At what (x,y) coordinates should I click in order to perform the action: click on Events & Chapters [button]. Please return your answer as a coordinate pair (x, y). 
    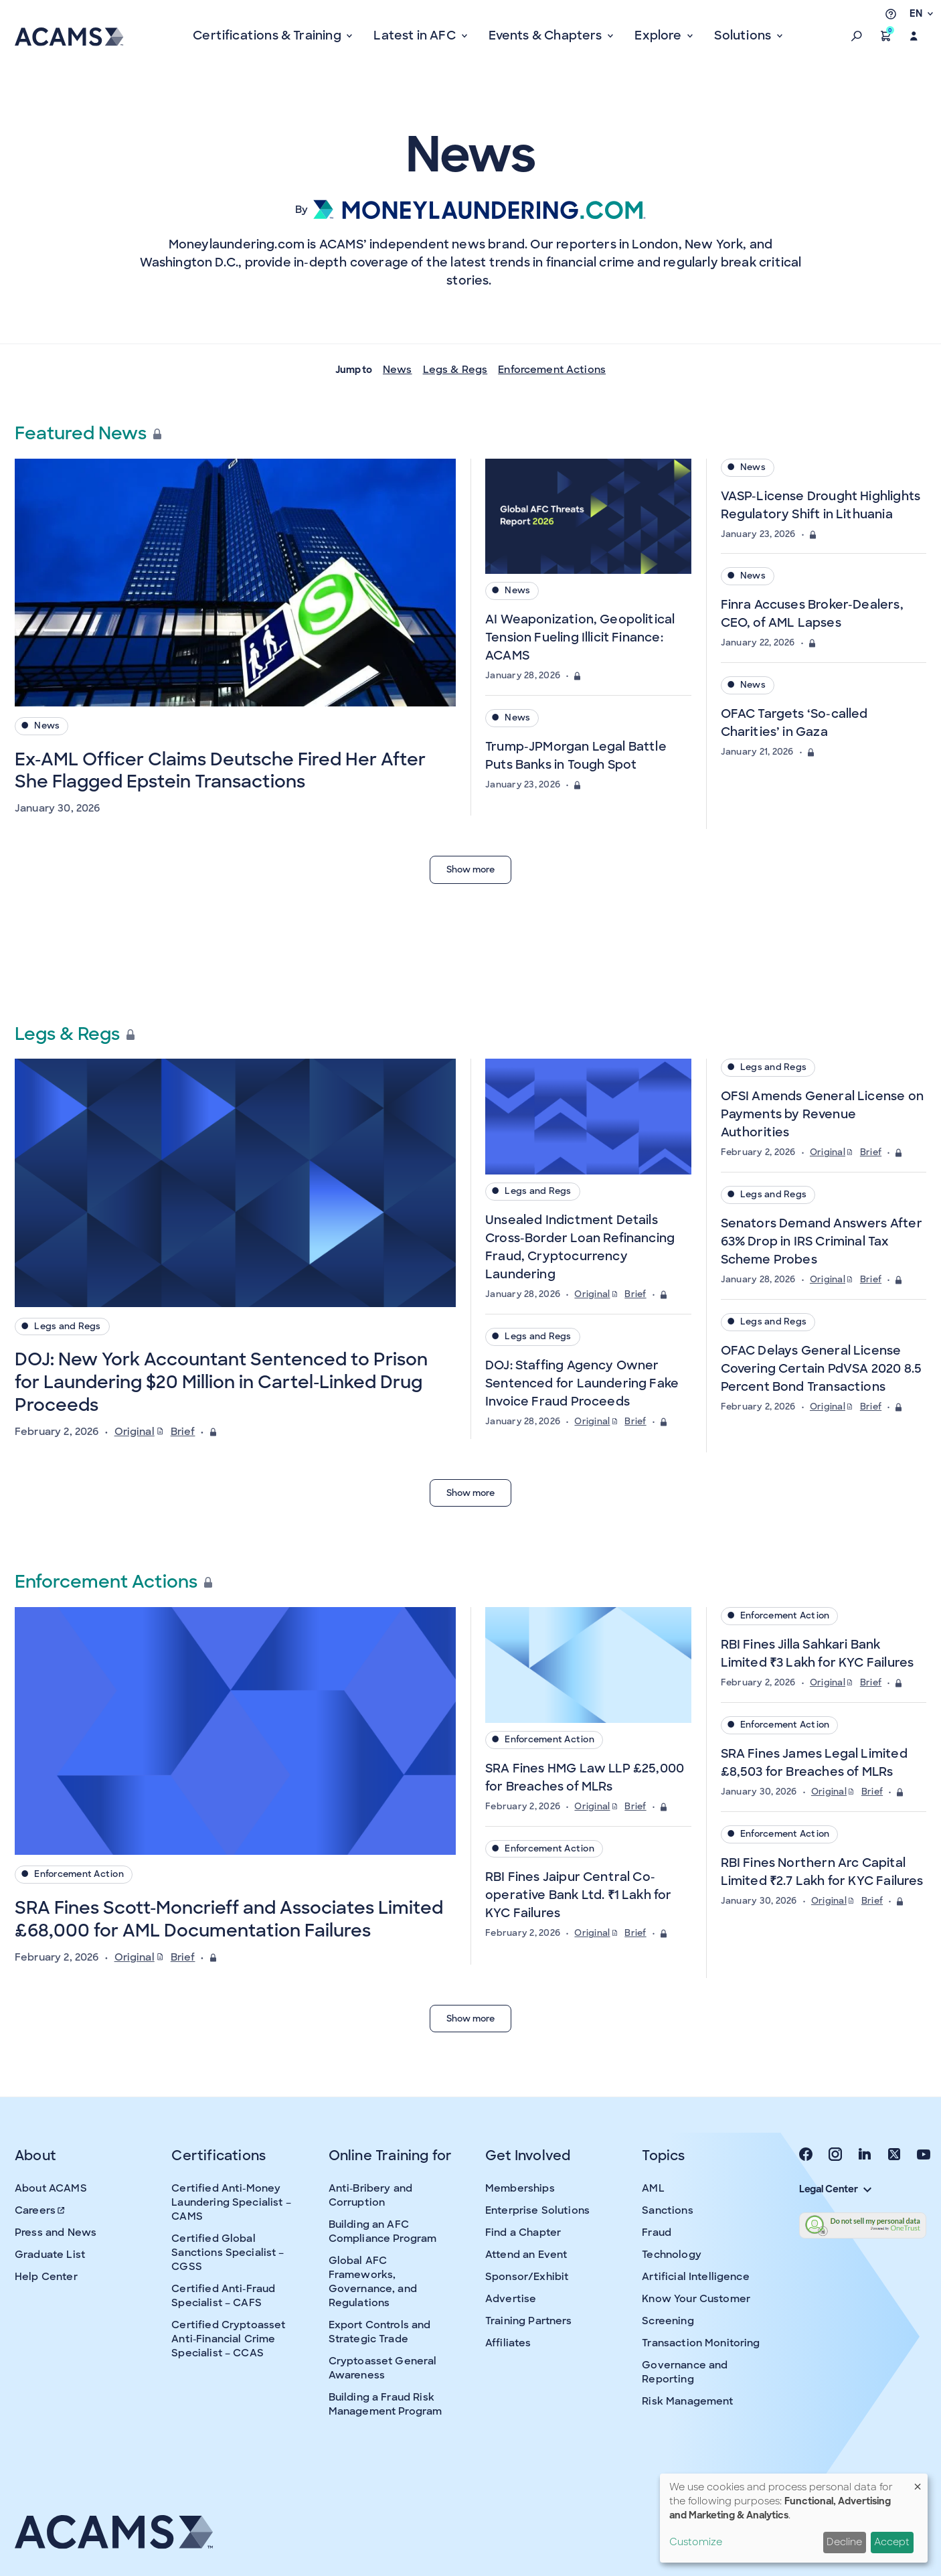
    Looking at the image, I should click on (547, 35).